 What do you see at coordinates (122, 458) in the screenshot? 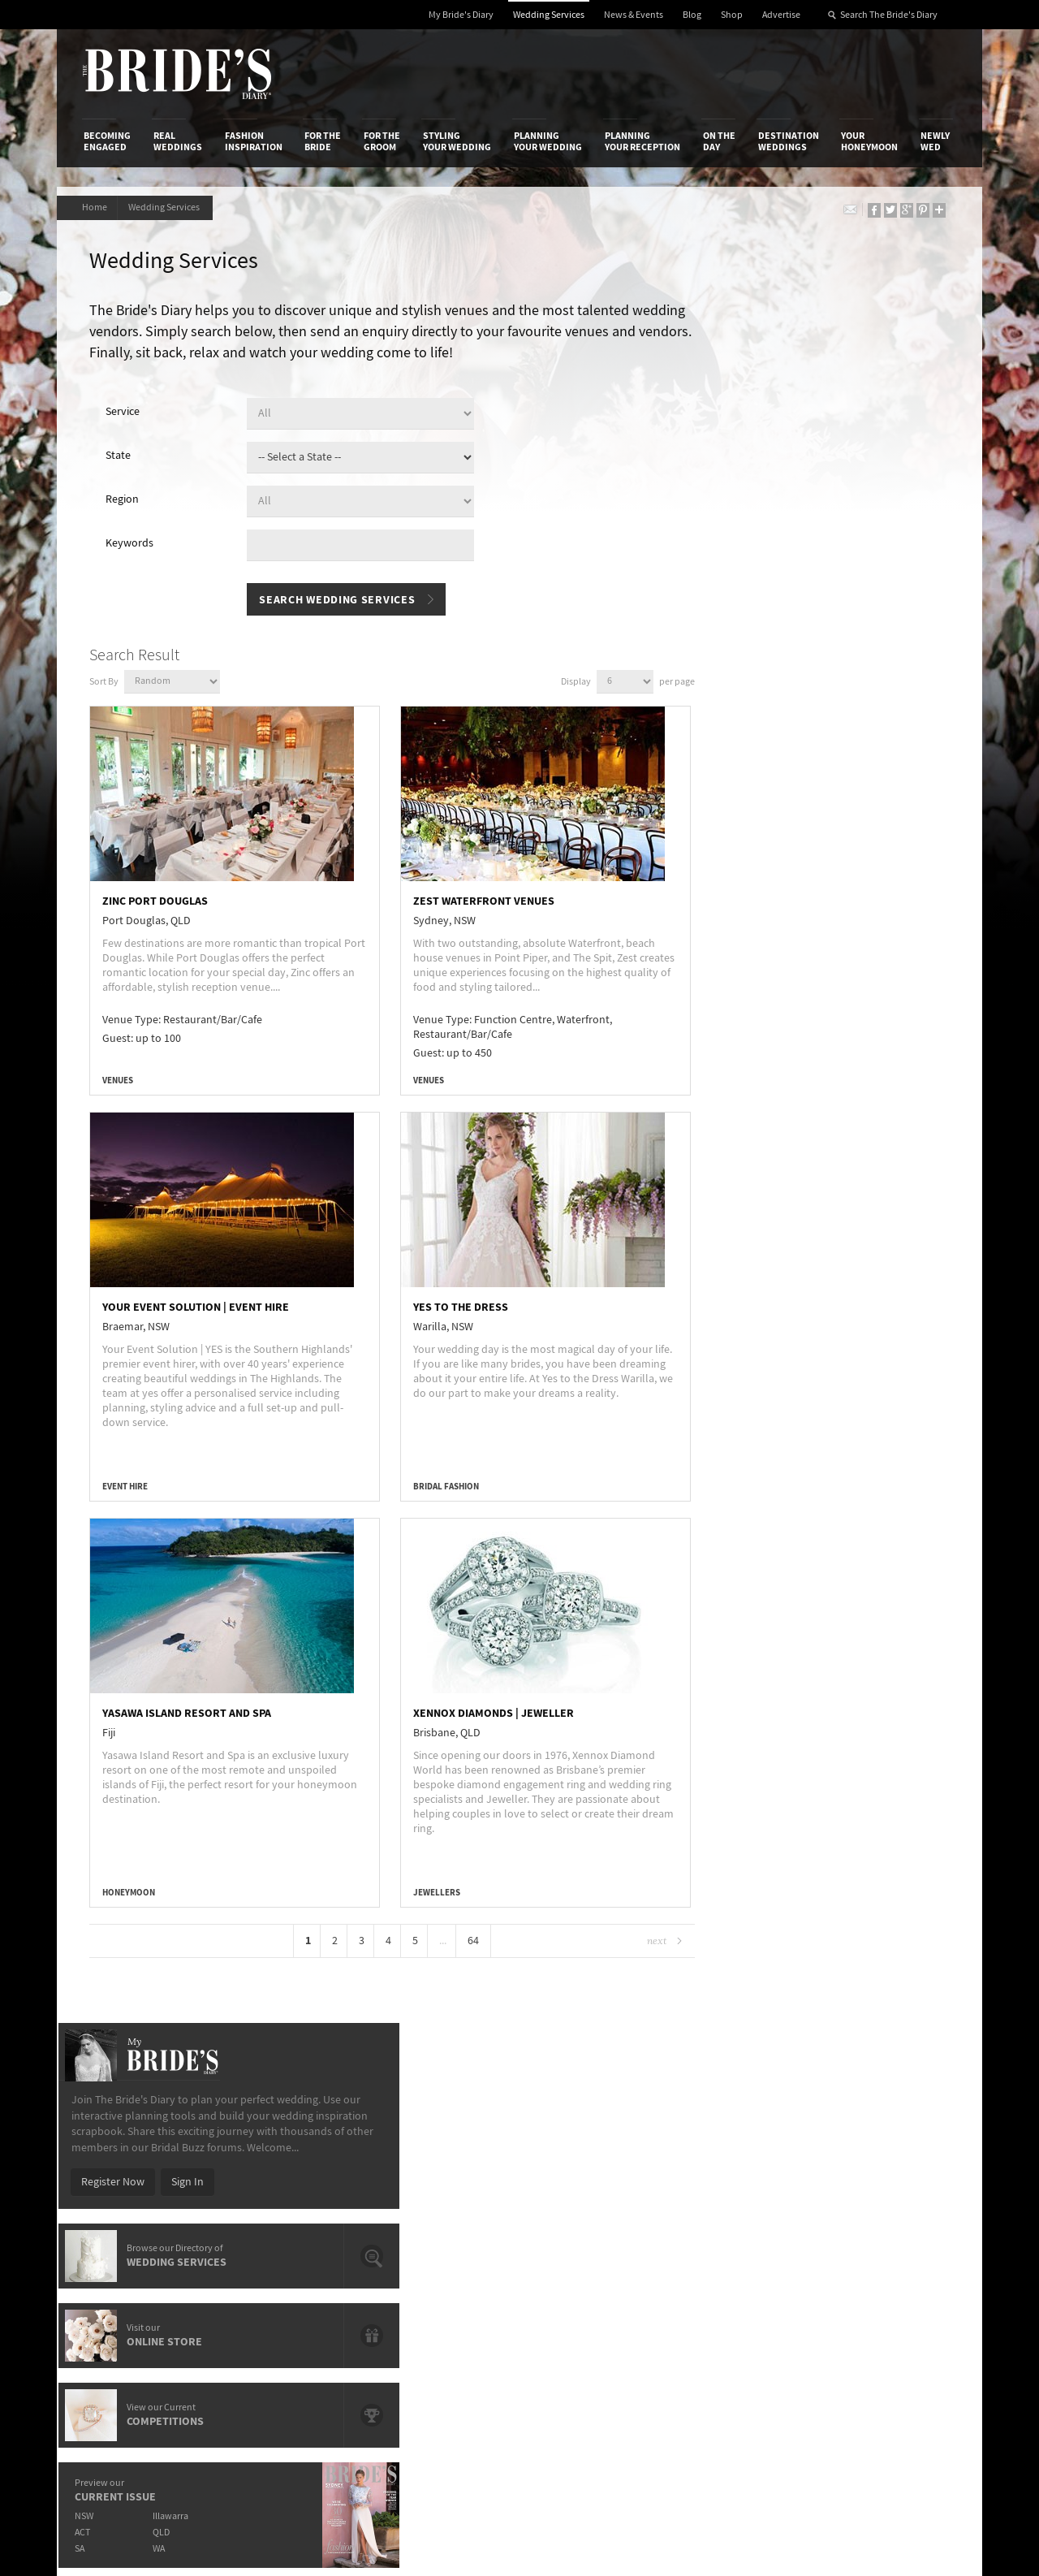
I see `State` at bounding box center [122, 458].